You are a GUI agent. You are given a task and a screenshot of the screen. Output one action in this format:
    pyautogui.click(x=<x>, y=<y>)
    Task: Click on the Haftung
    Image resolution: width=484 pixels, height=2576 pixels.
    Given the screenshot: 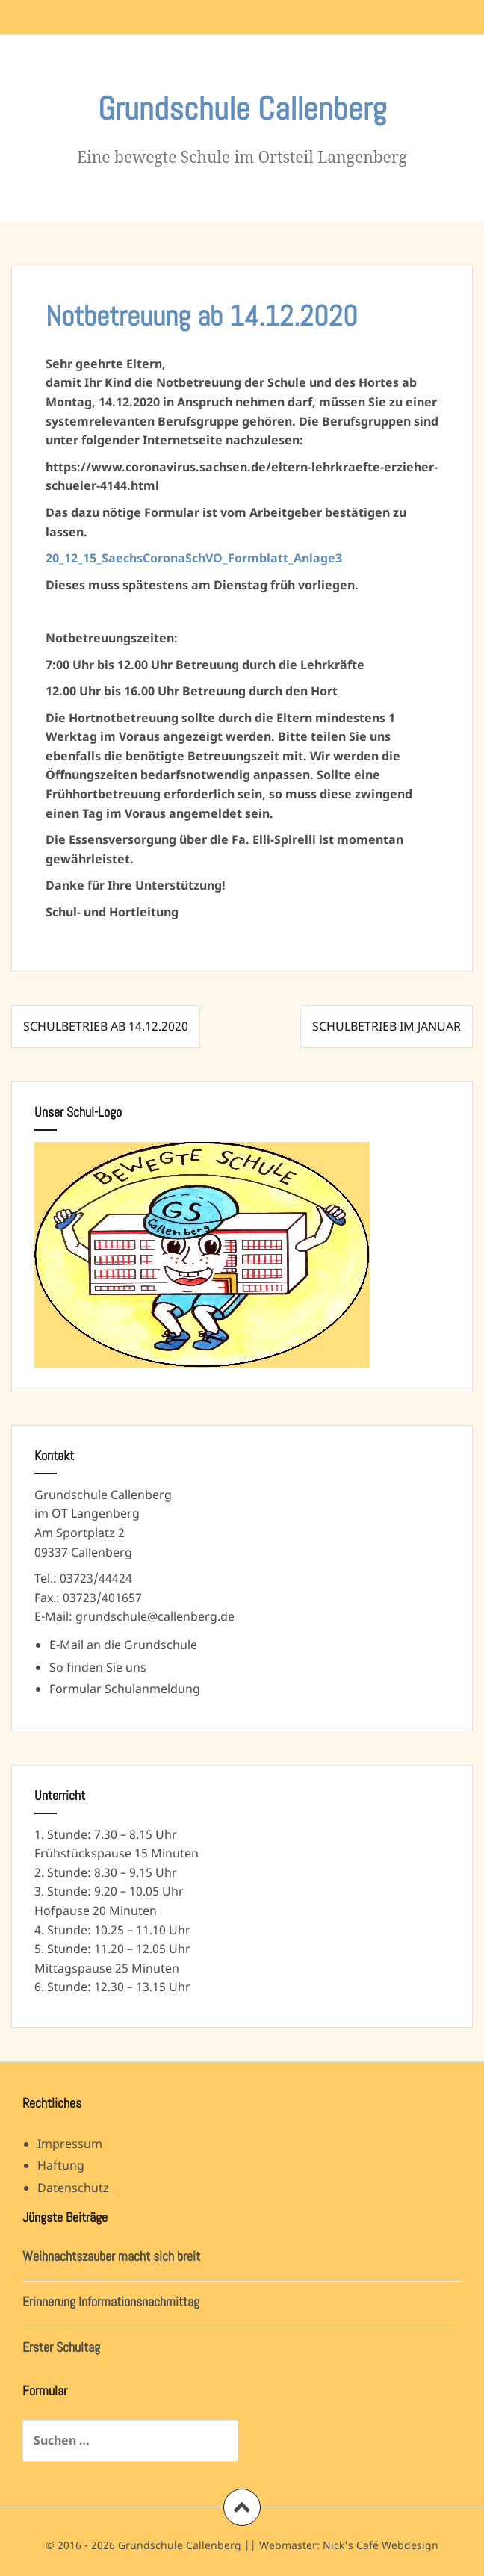 What is the action you would take?
    pyautogui.click(x=60, y=2165)
    